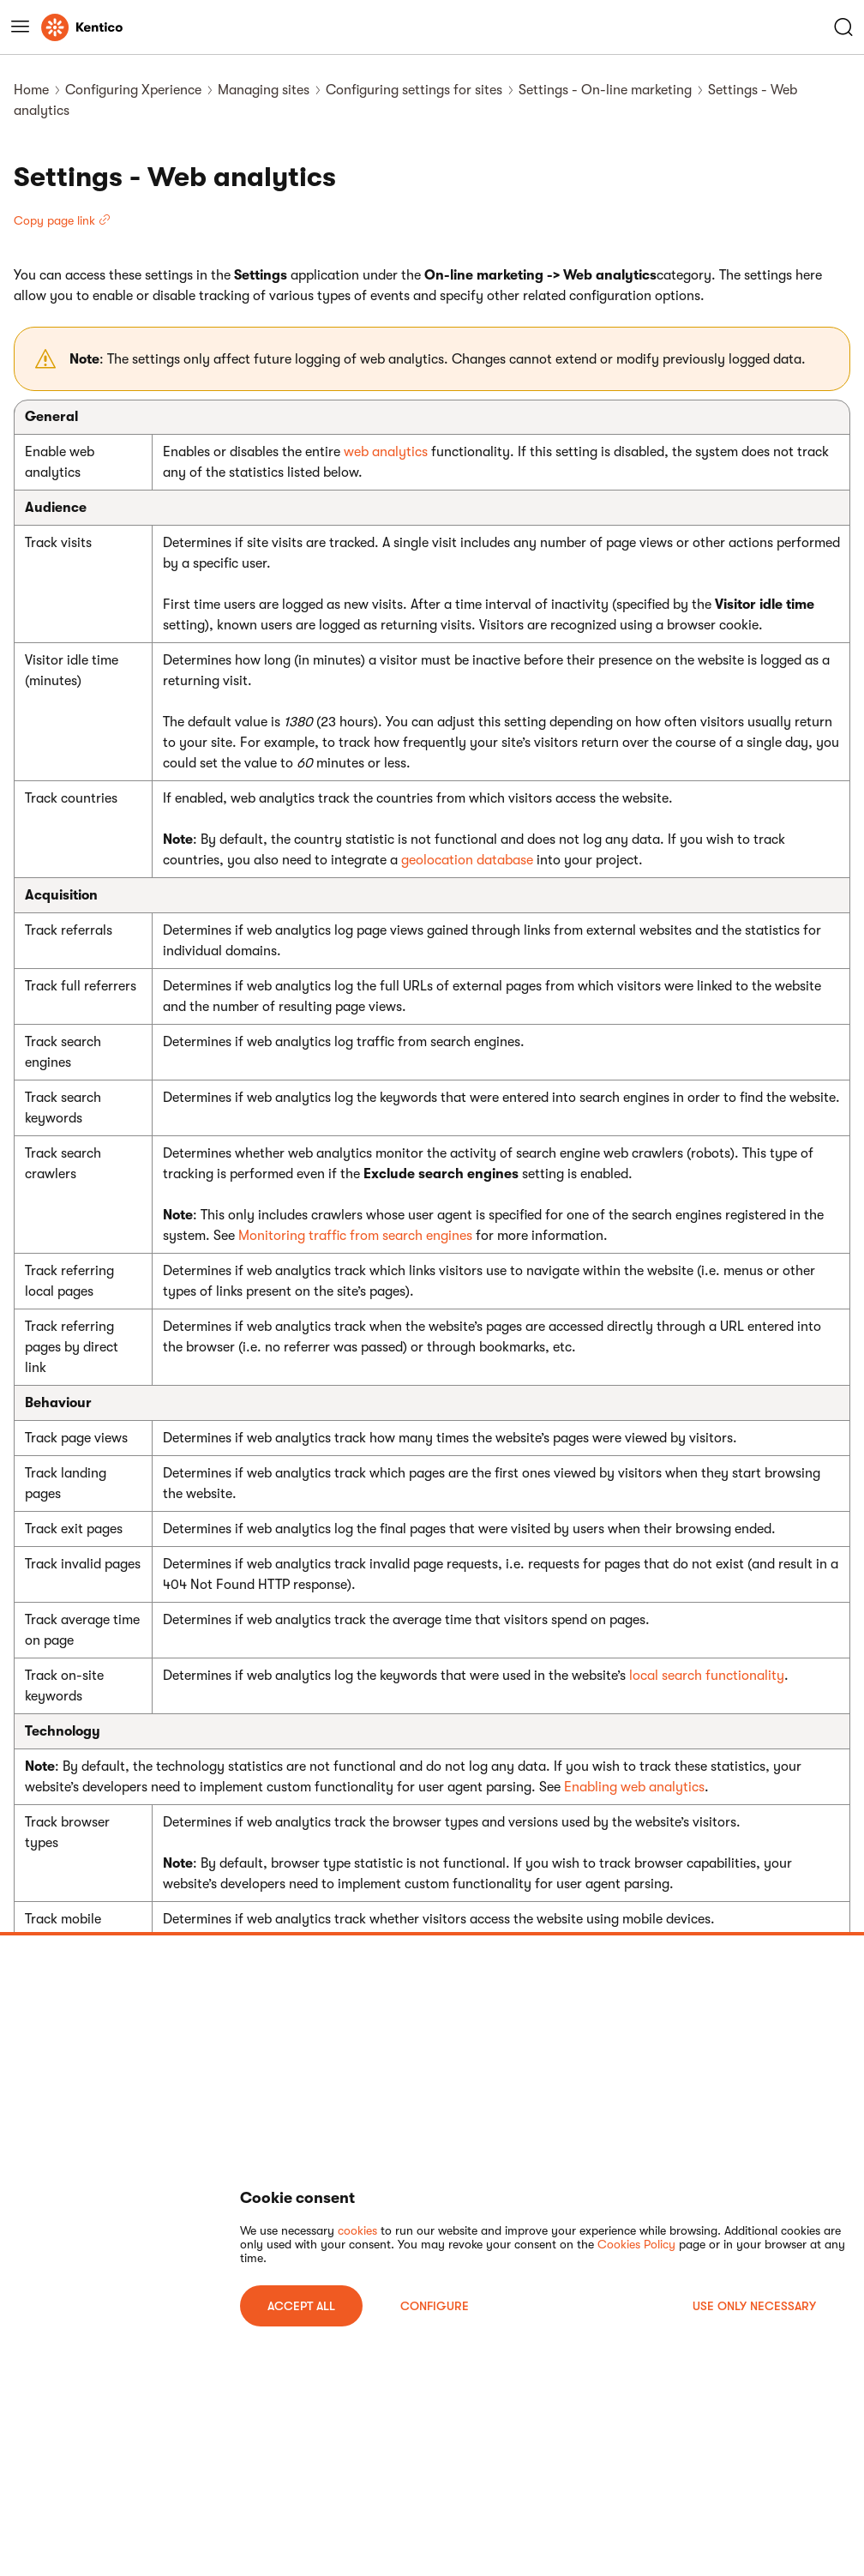 The height and width of the screenshot is (2576, 864). What do you see at coordinates (636, 2244) in the screenshot?
I see `Cookies Policy` at bounding box center [636, 2244].